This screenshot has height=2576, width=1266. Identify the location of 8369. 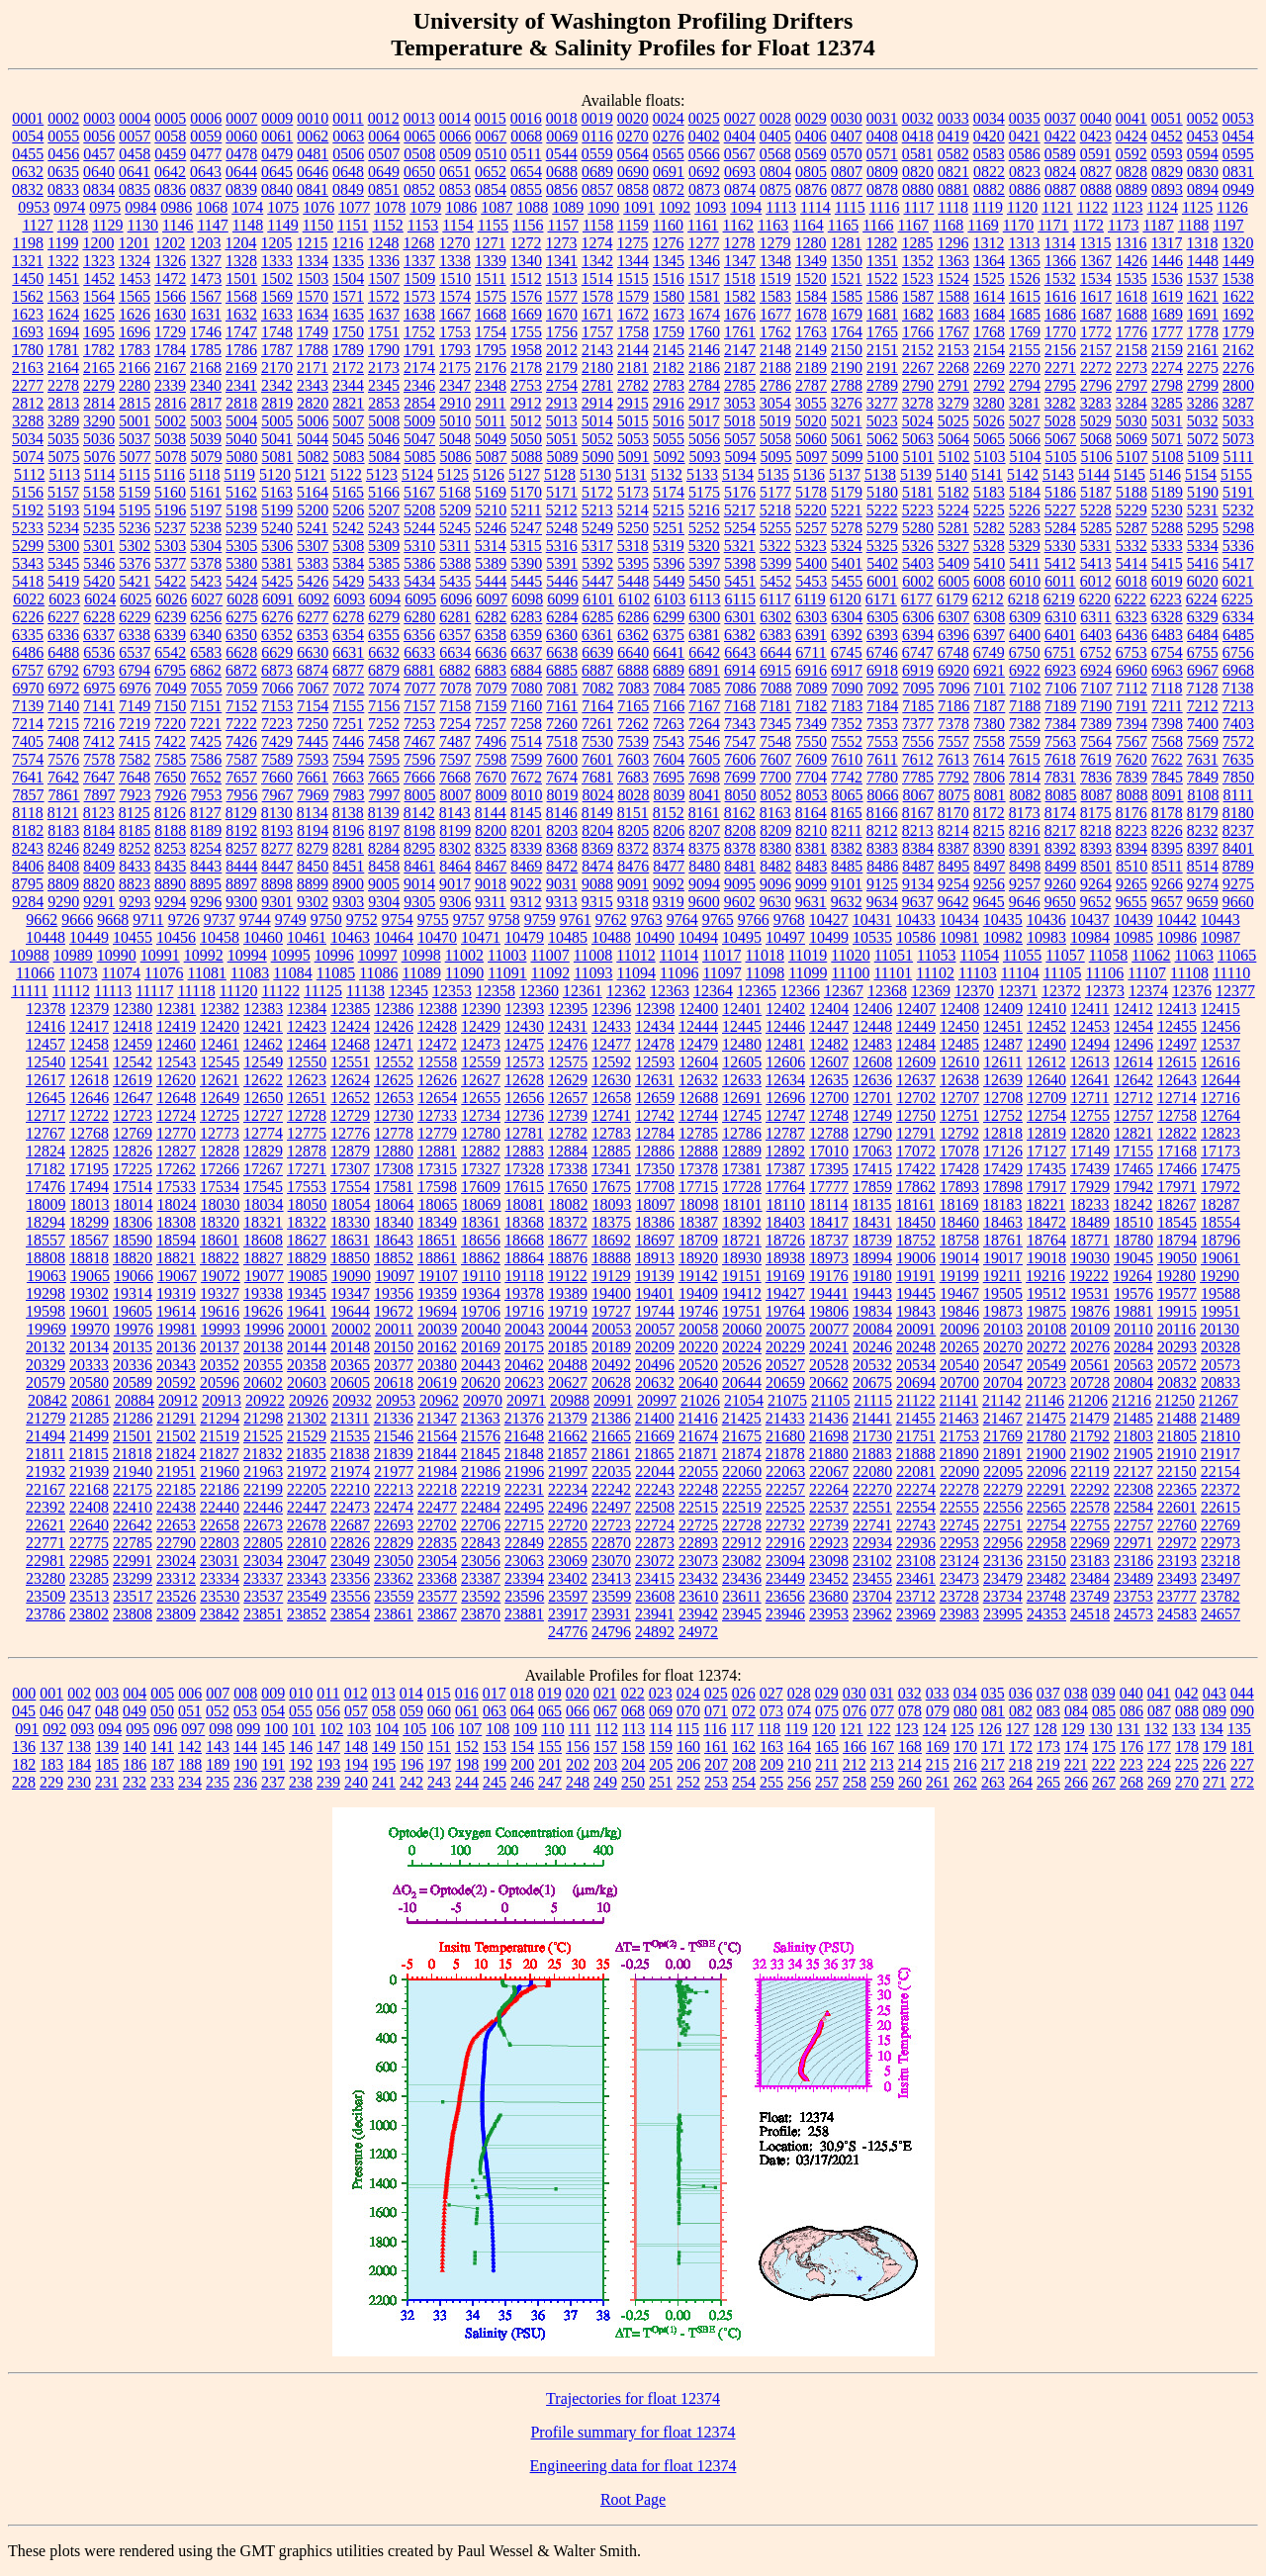
(597, 848).